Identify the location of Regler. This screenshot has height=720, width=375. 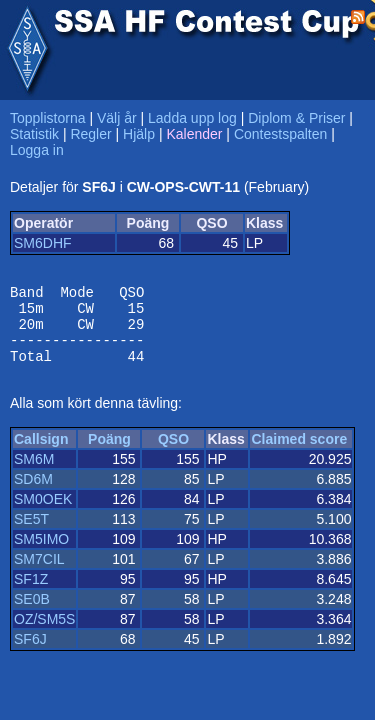
(90, 134).